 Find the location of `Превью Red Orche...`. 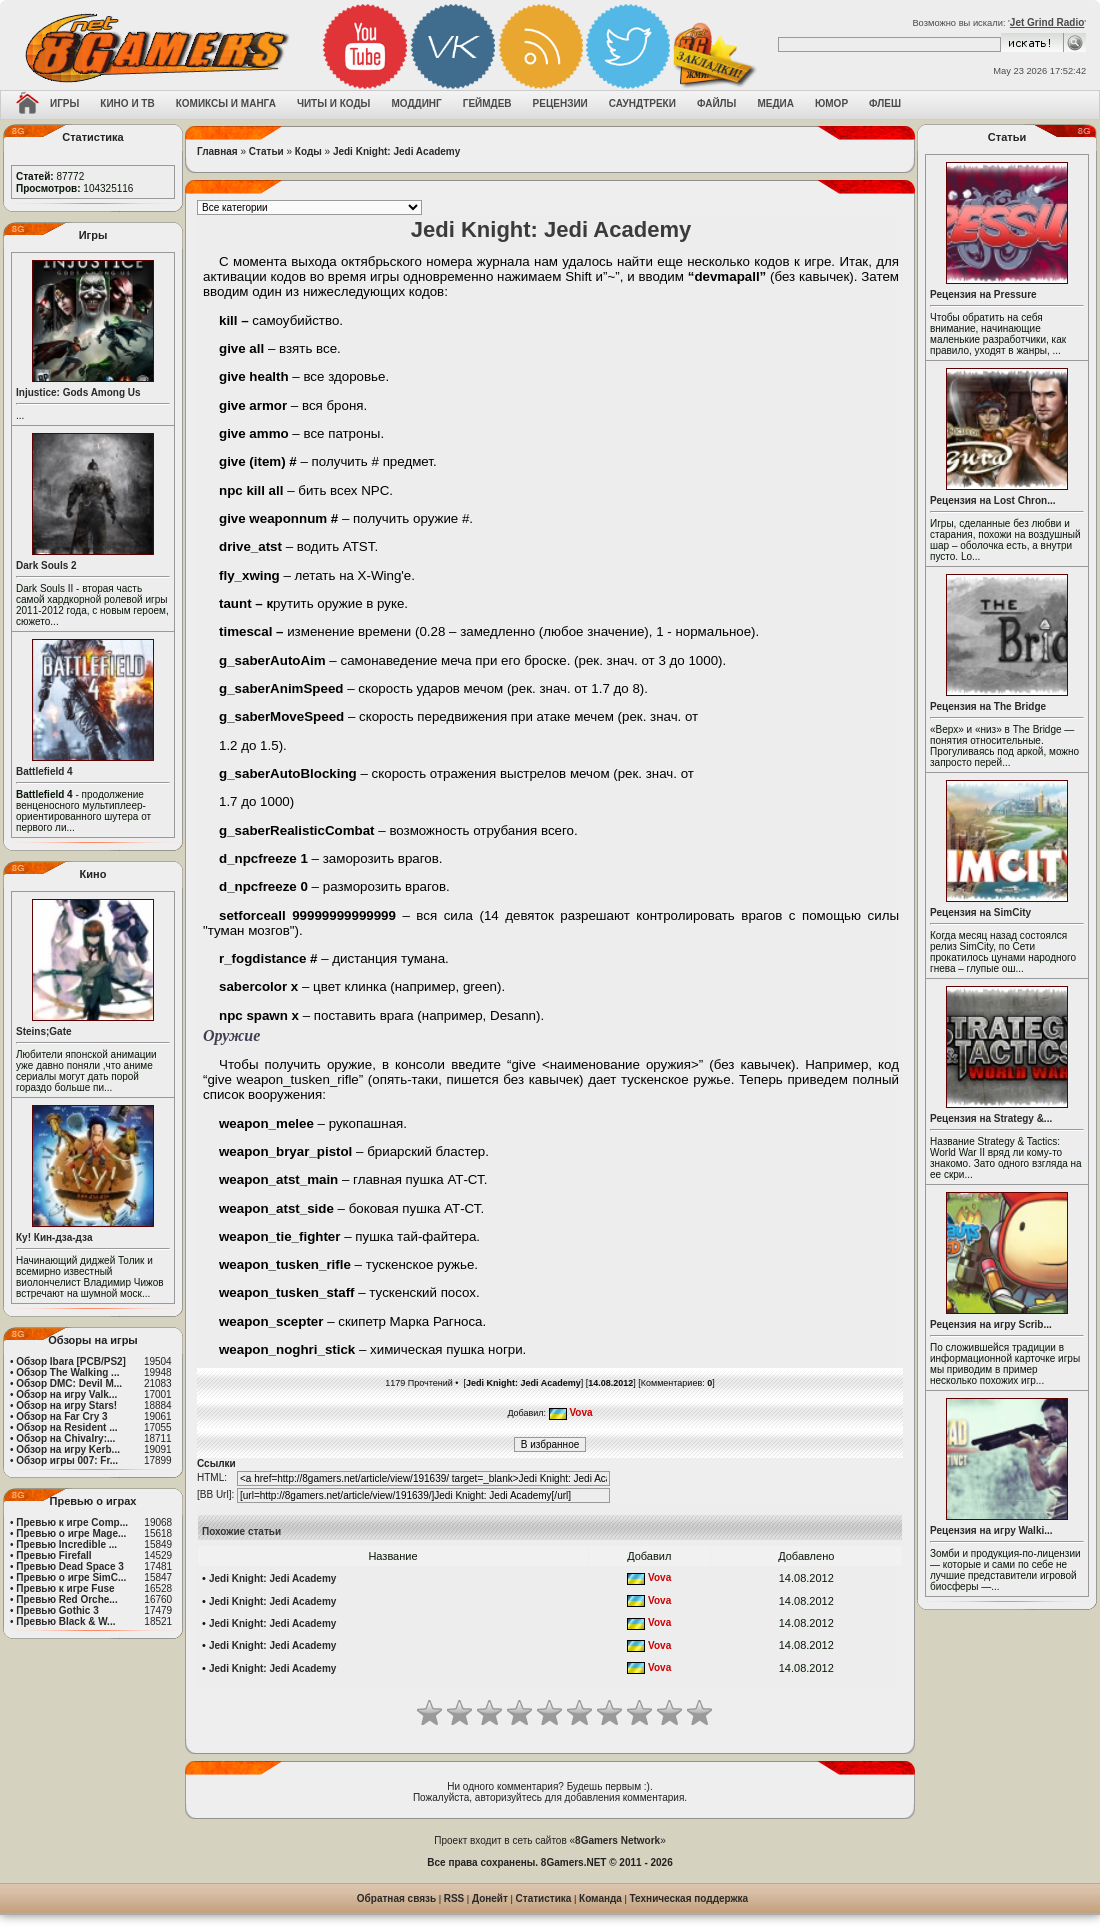

Превью Red Orche... is located at coordinates (66, 1599).